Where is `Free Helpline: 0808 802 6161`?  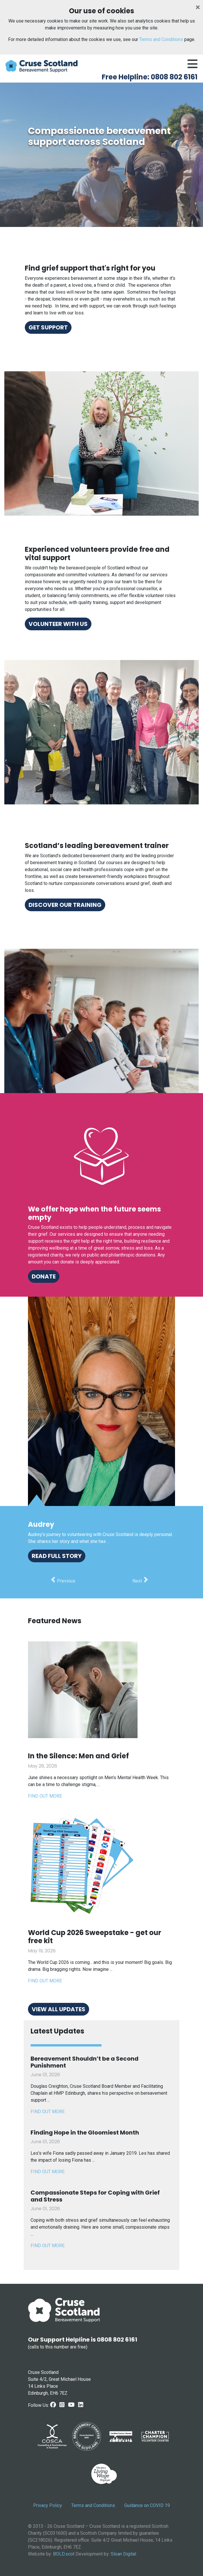 Free Helpline: 0808 802 6161 is located at coordinates (150, 77).